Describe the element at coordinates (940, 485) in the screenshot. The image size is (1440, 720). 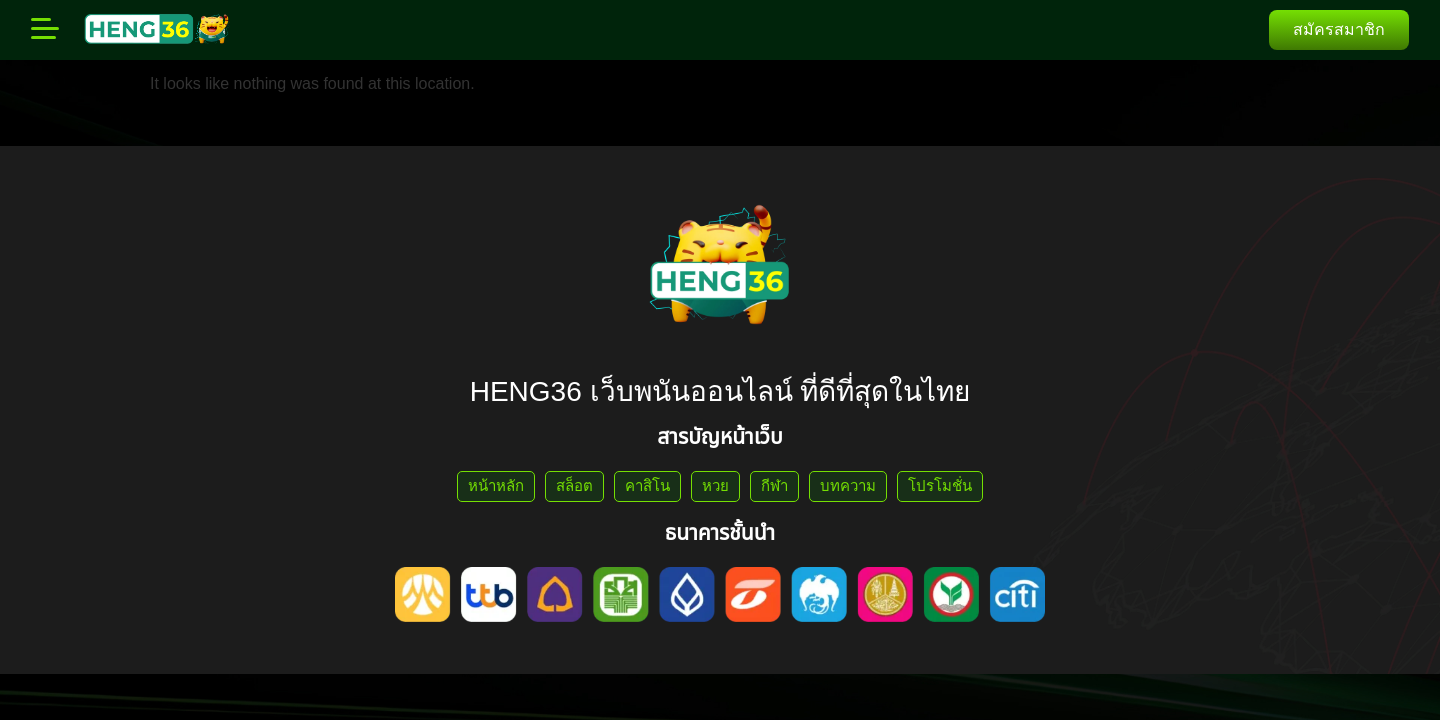
I see `โปรโมชั่น` at that location.